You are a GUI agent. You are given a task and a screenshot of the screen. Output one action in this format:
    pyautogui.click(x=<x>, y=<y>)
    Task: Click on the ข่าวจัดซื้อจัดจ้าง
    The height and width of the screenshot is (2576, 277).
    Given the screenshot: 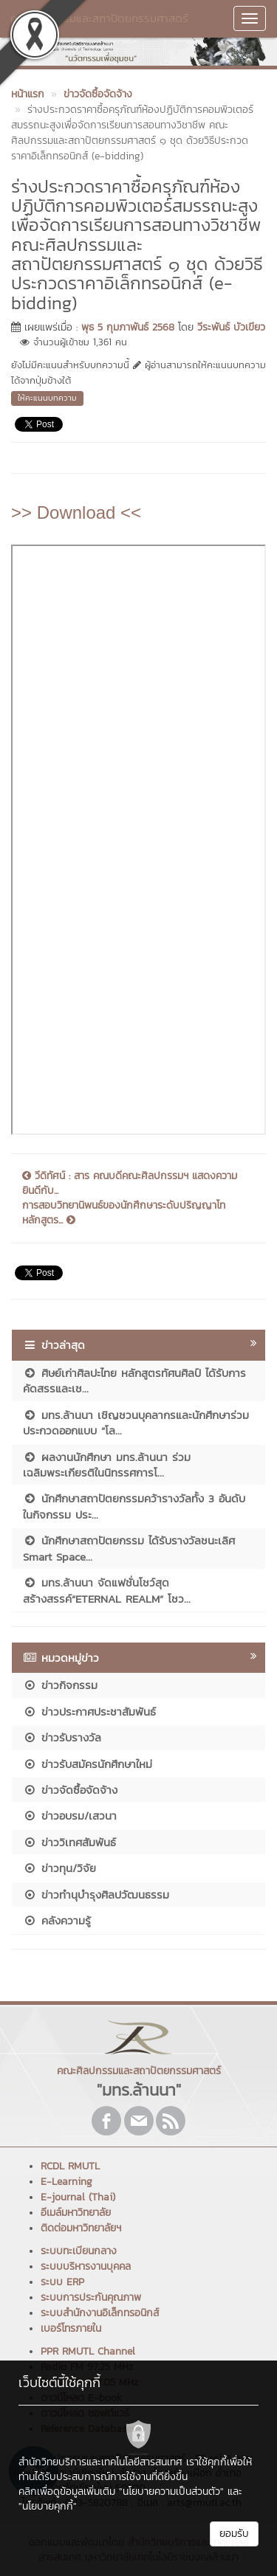 What is the action you would take?
    pyautogui.click(x=70, y=1789)
    